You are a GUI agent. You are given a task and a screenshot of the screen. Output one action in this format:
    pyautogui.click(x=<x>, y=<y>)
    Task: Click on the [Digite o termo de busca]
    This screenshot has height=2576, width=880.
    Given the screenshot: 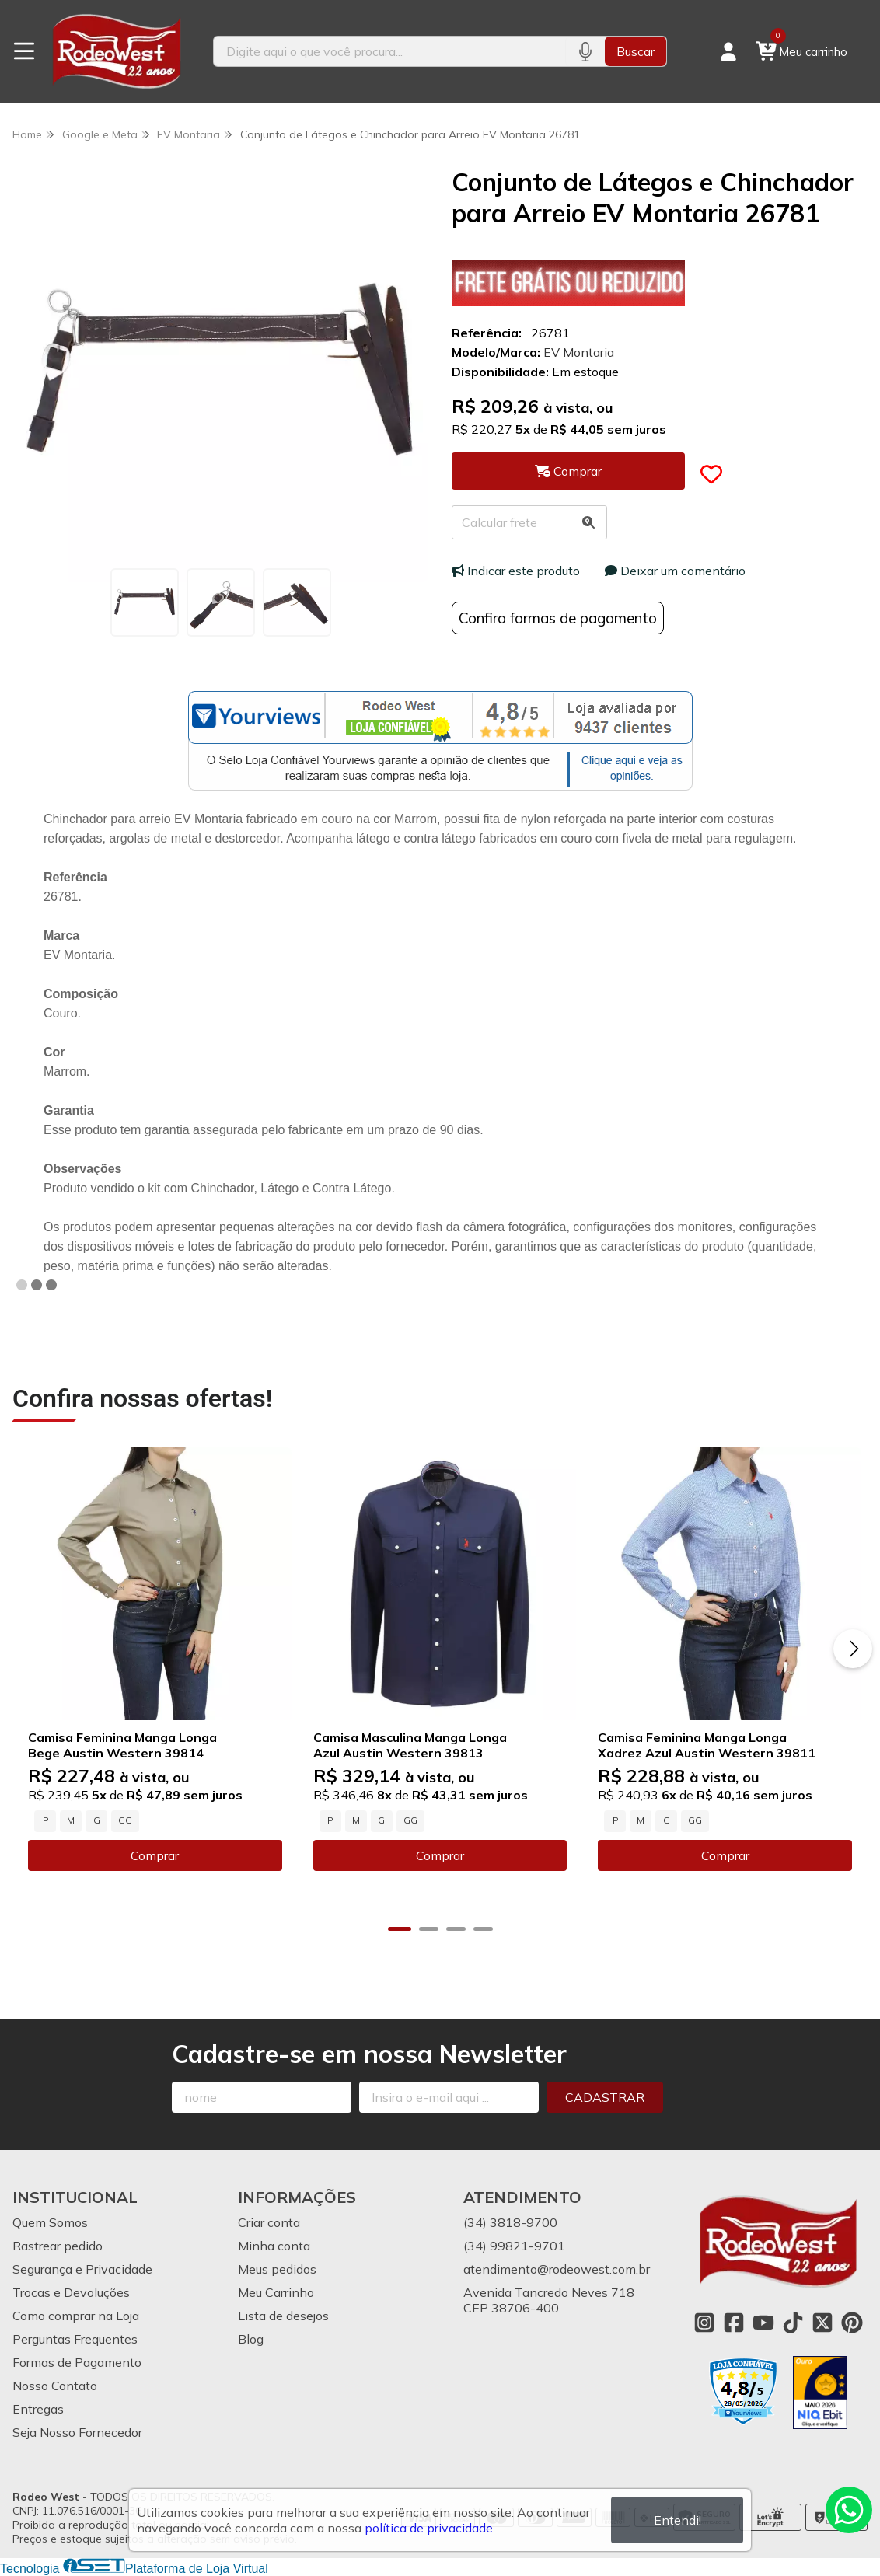 What is the action you would take?
    pyautogui.click(x=390, y=51)
    